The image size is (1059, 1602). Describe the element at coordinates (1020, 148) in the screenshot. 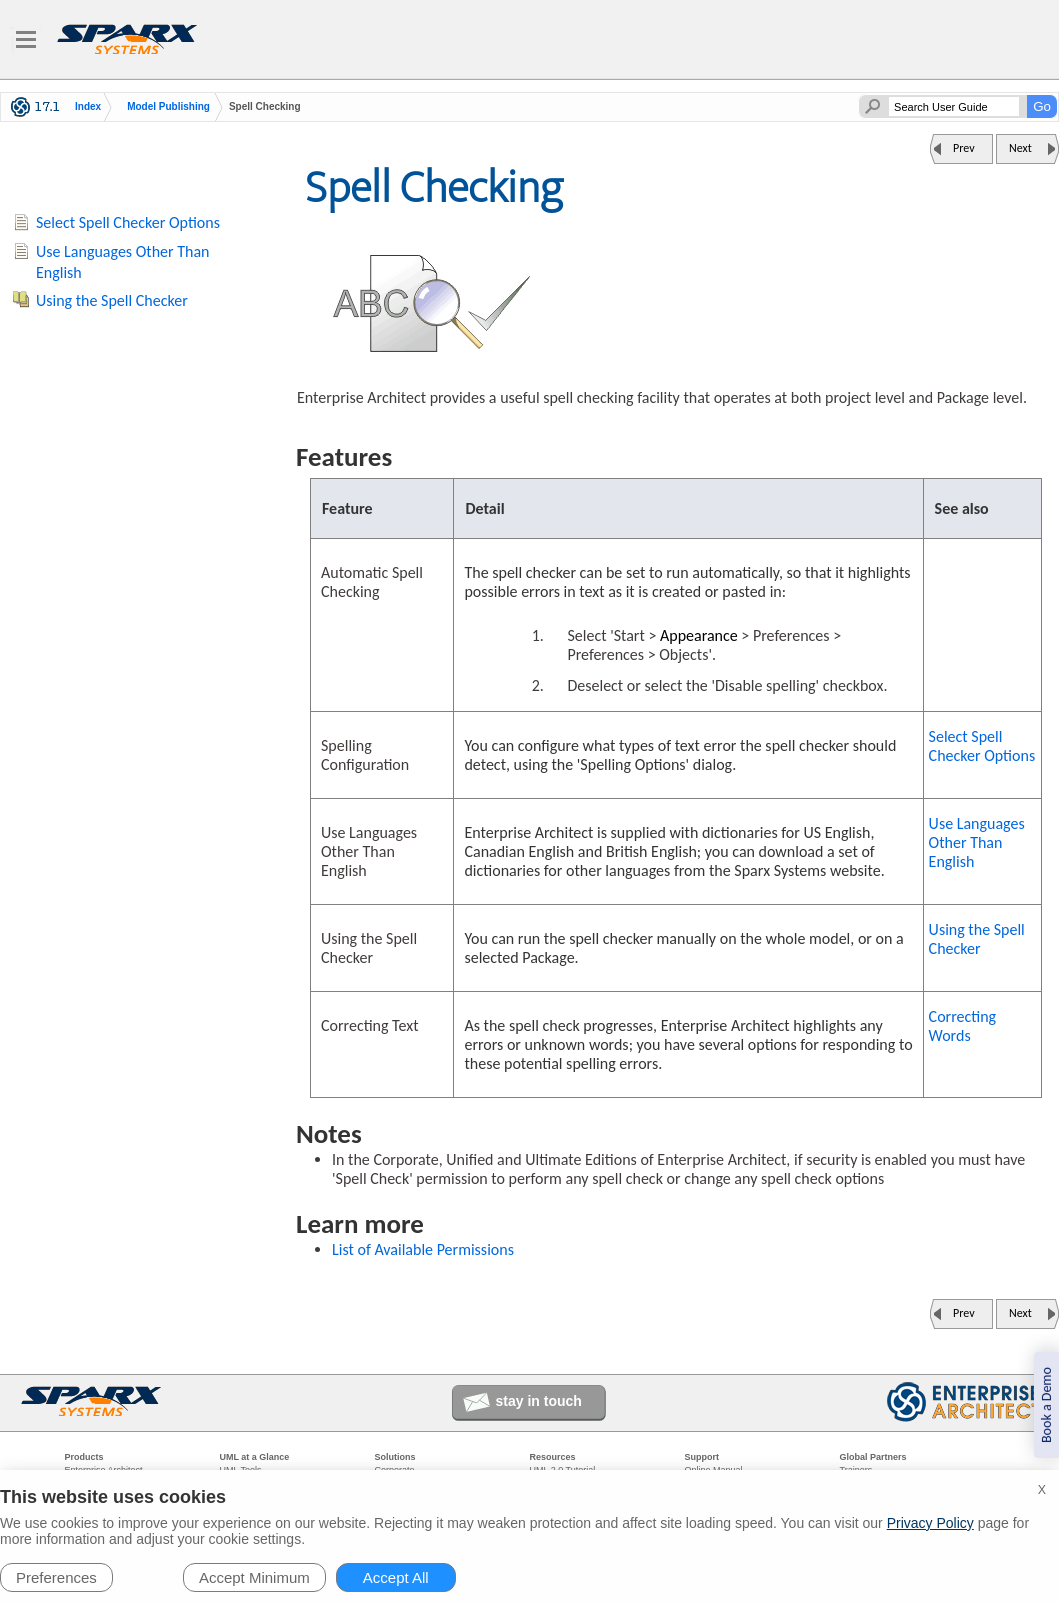

I see `Next` at that location.